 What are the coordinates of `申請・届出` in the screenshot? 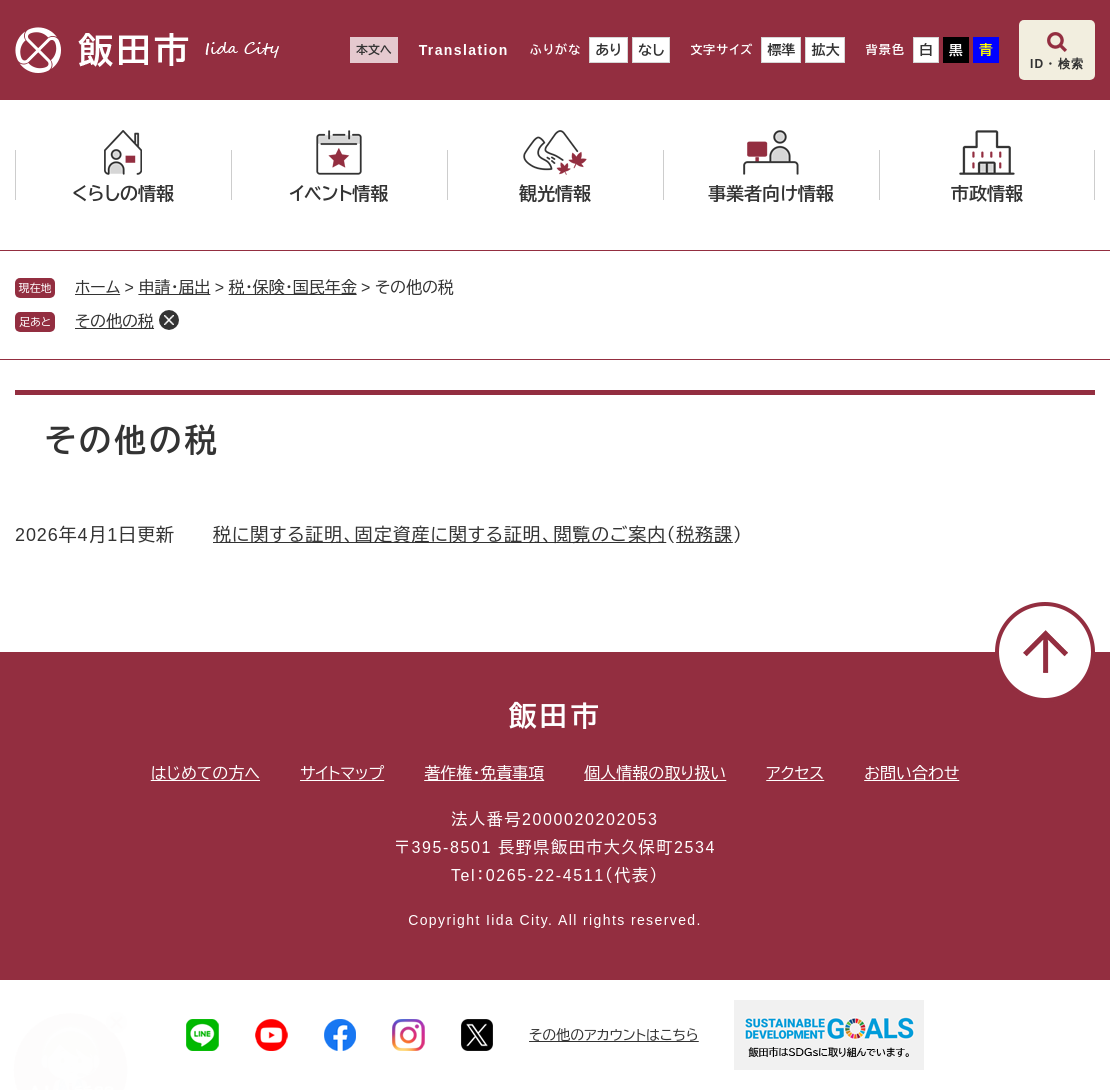 It's located at (174, 287).